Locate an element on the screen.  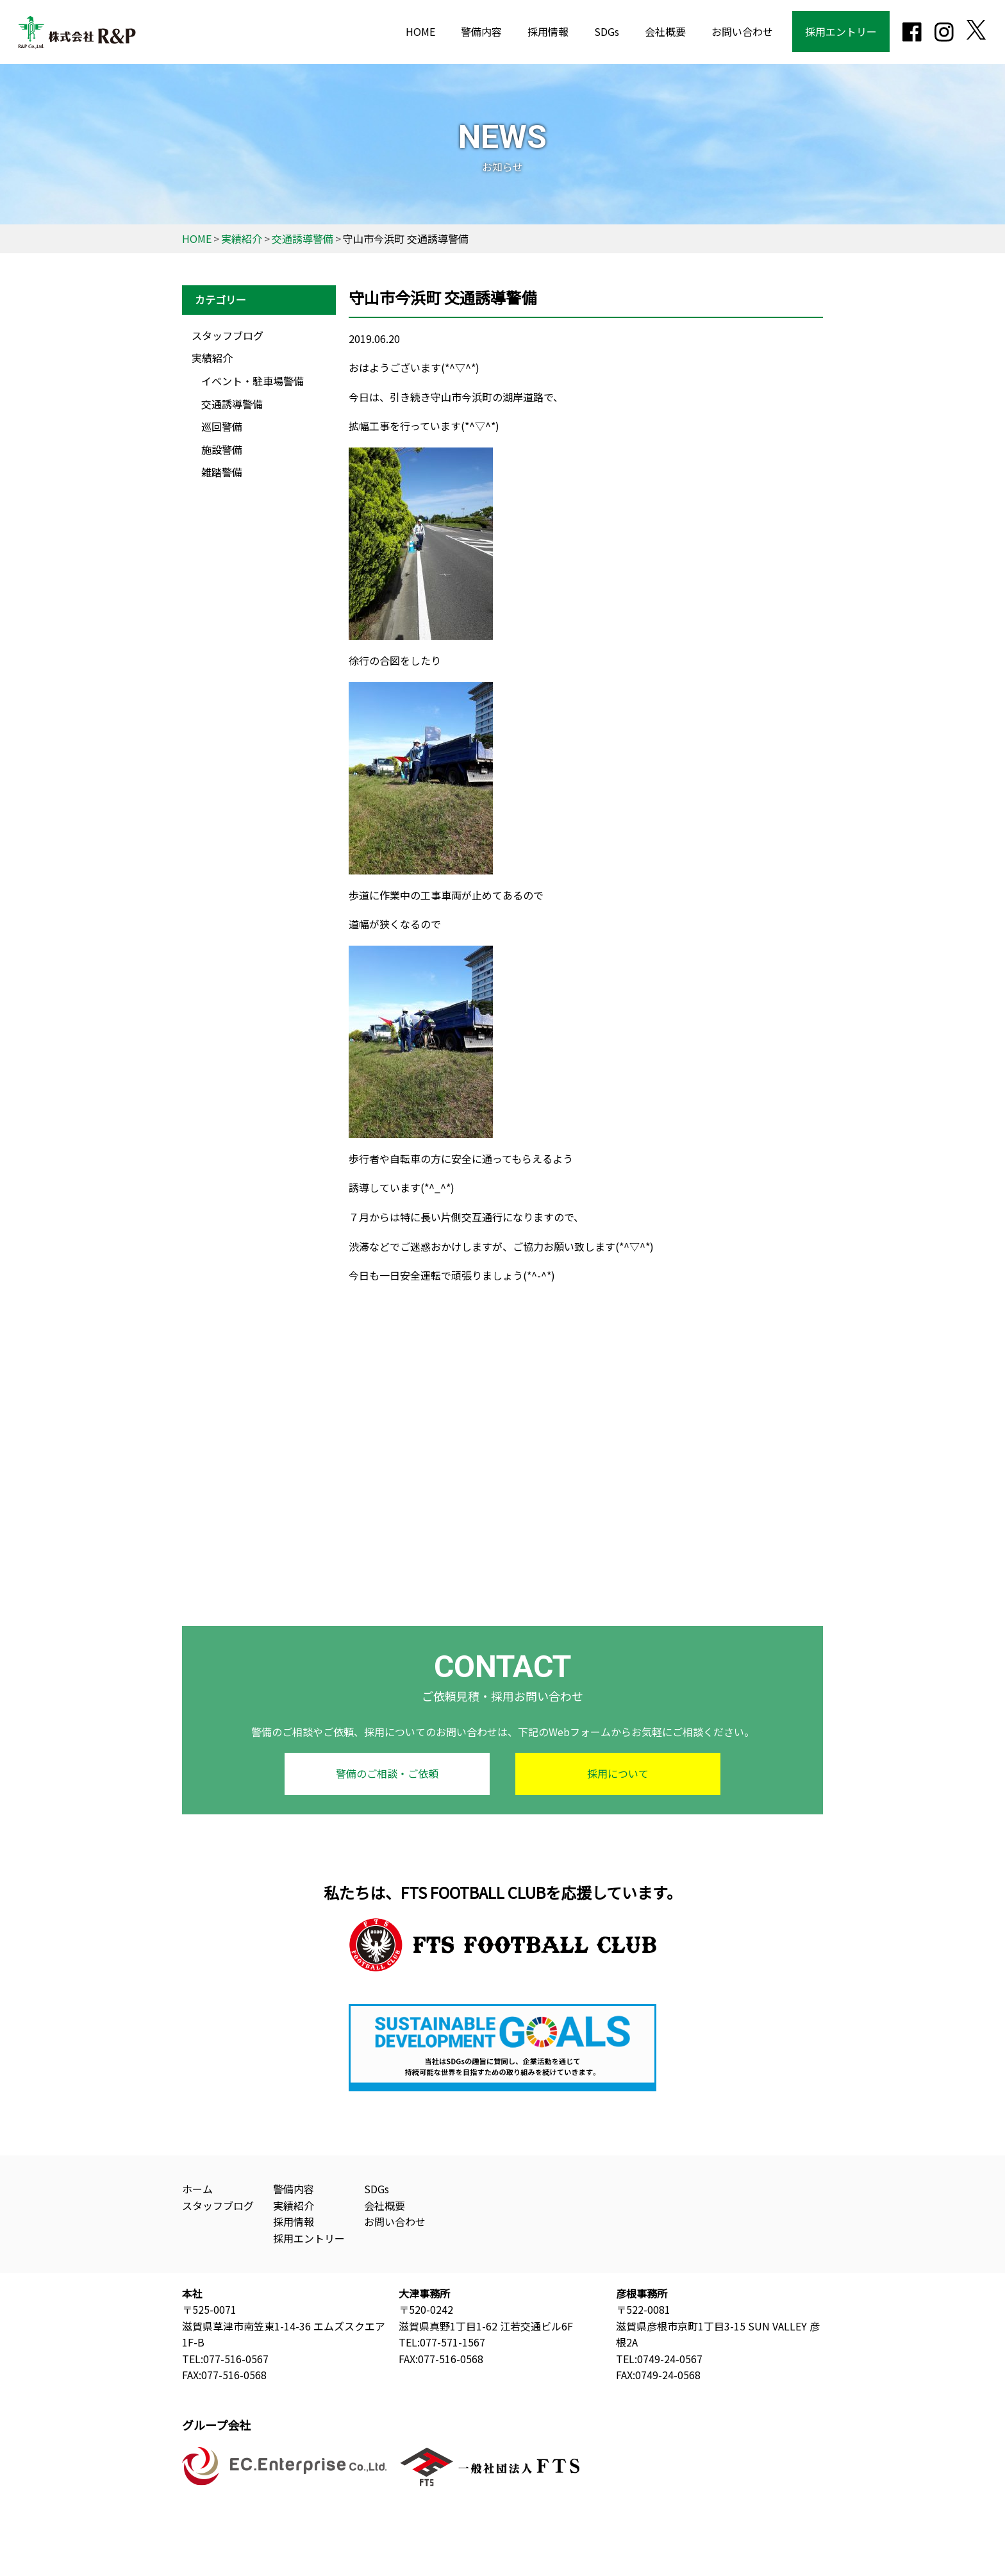
ホーム is located at coordinates (197, 2188).